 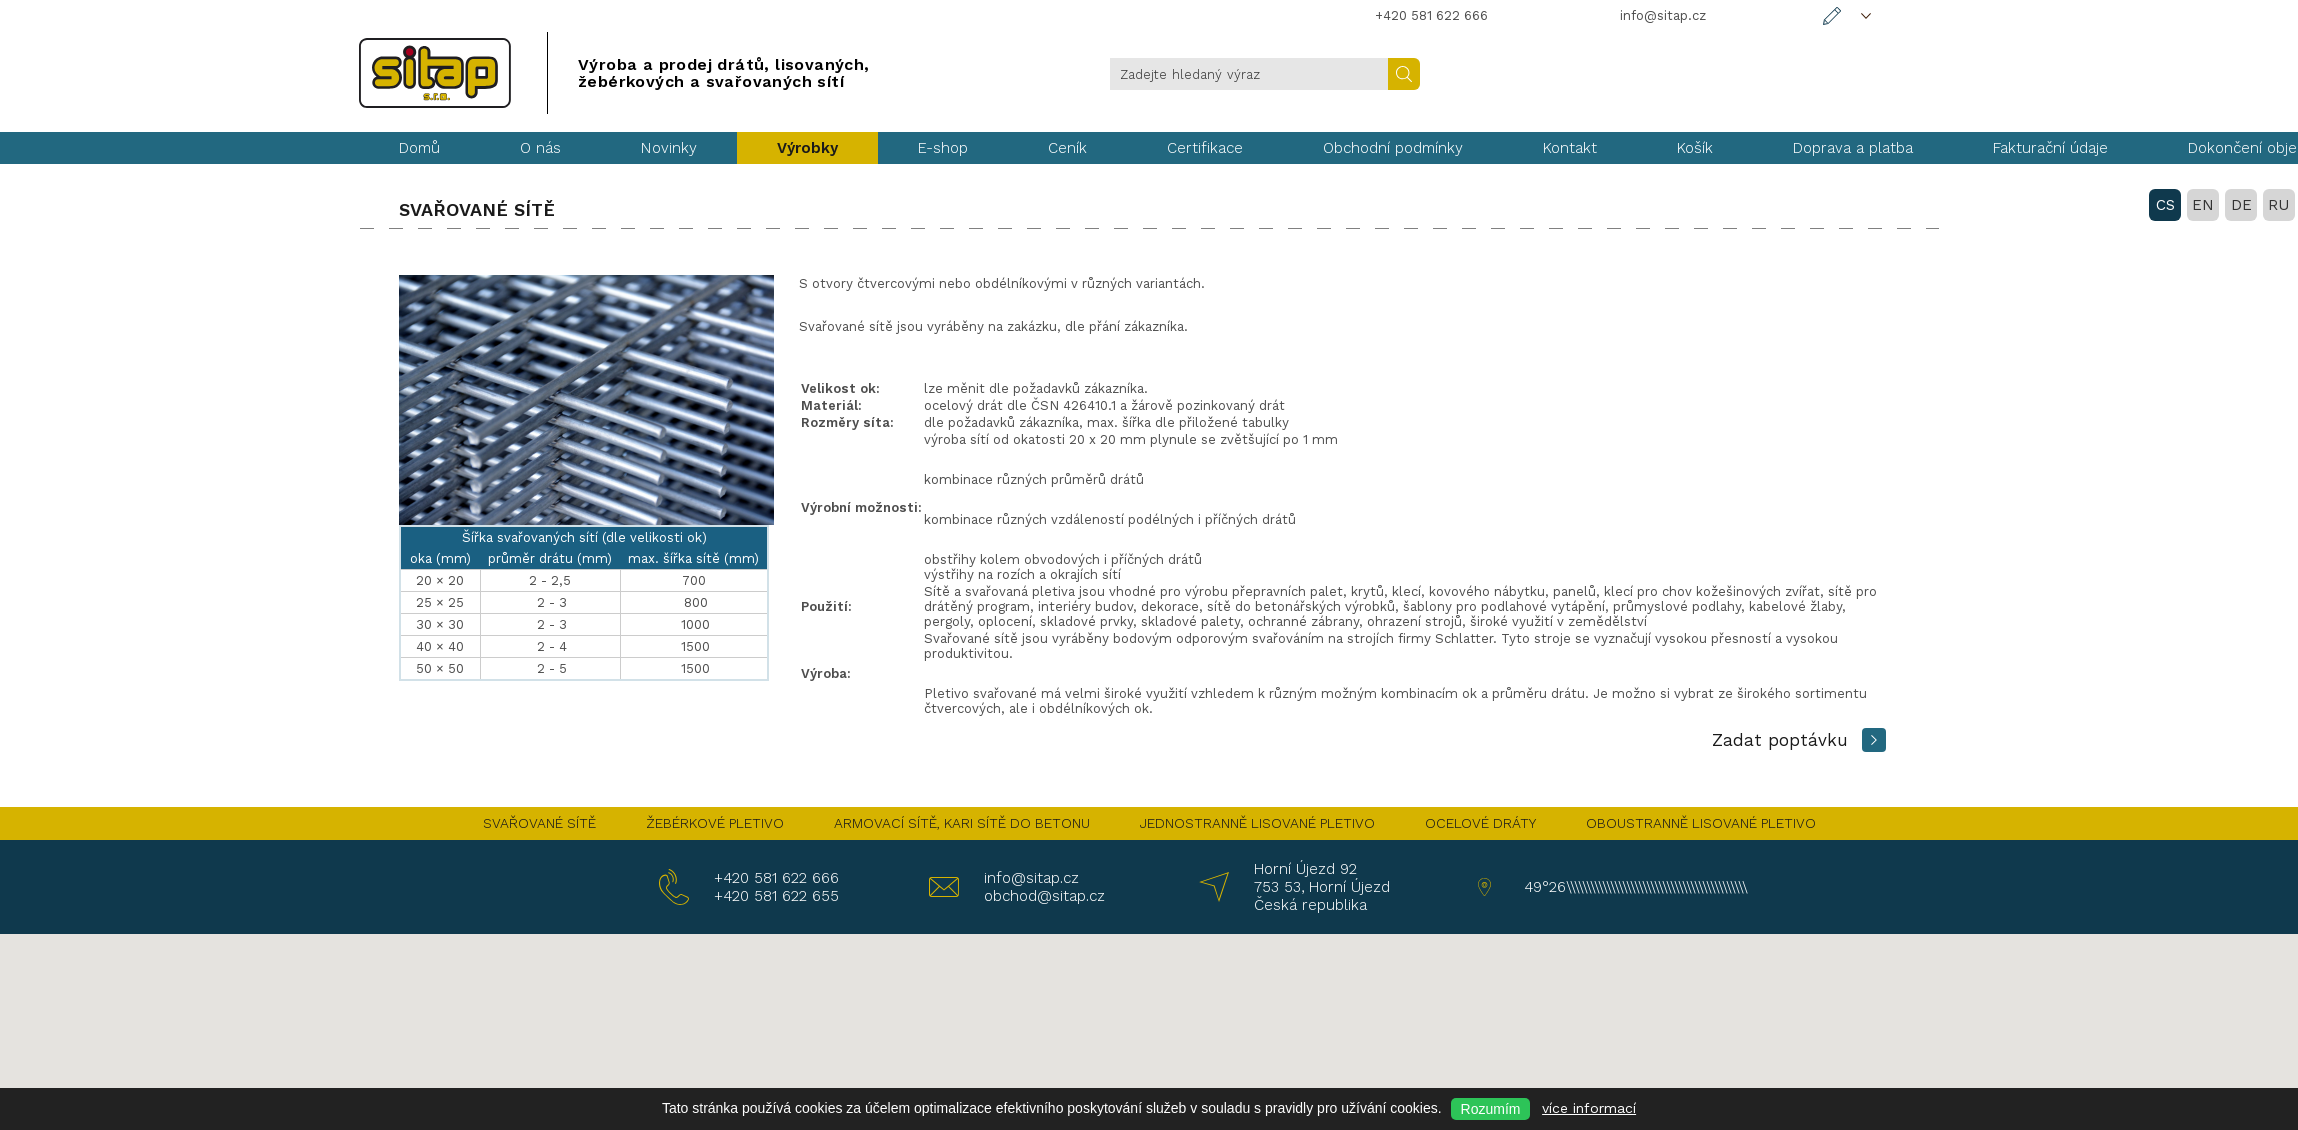 I want to click on Certifikace, so click(x=1205, y=148).